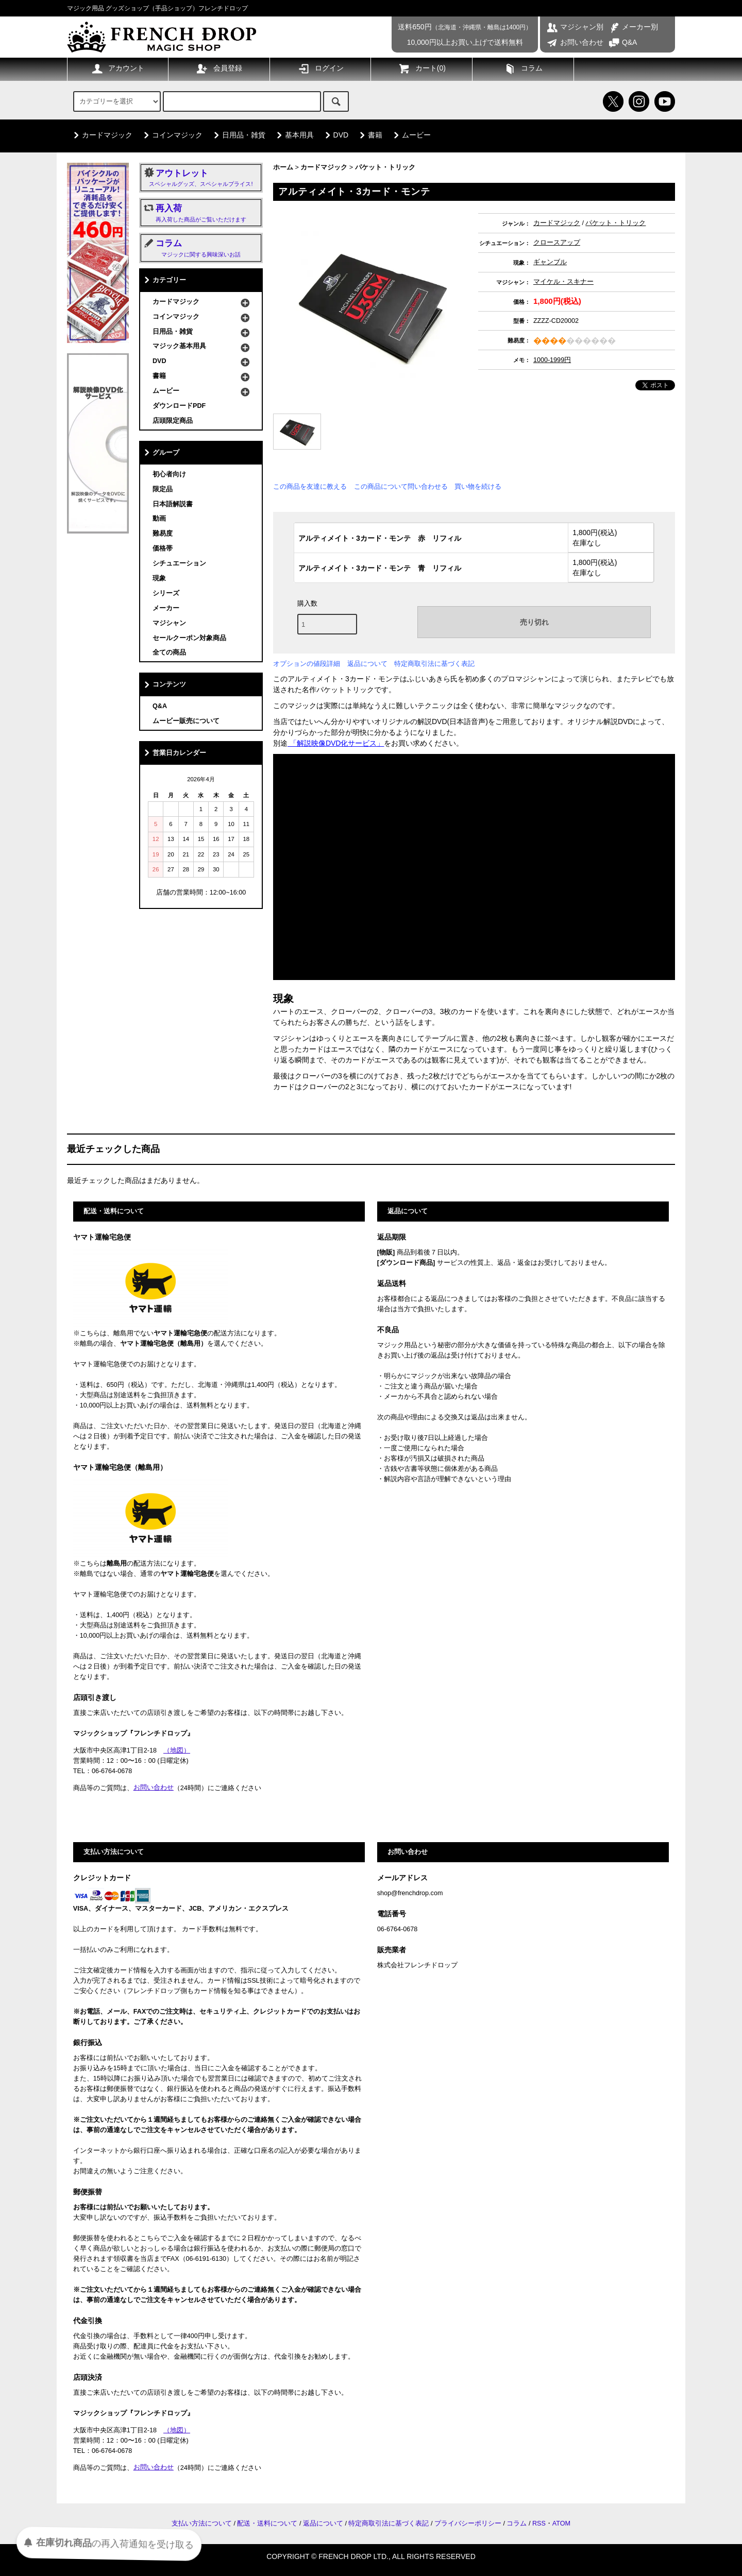 The height and width of the screenshot is (2576, 742). What do you see at coordinates (539, 2523) in the screenshot?
I see `RSS` at bounding box center [539, 2523].